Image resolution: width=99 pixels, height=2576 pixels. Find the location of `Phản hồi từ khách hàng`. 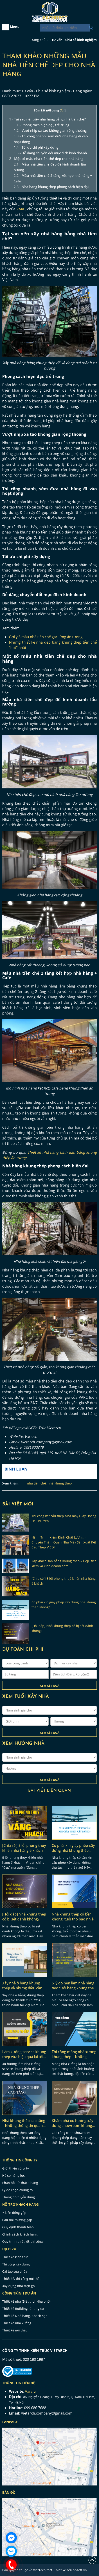

Phản hồi từ khách hàng is located at coordinates (20, 2183).